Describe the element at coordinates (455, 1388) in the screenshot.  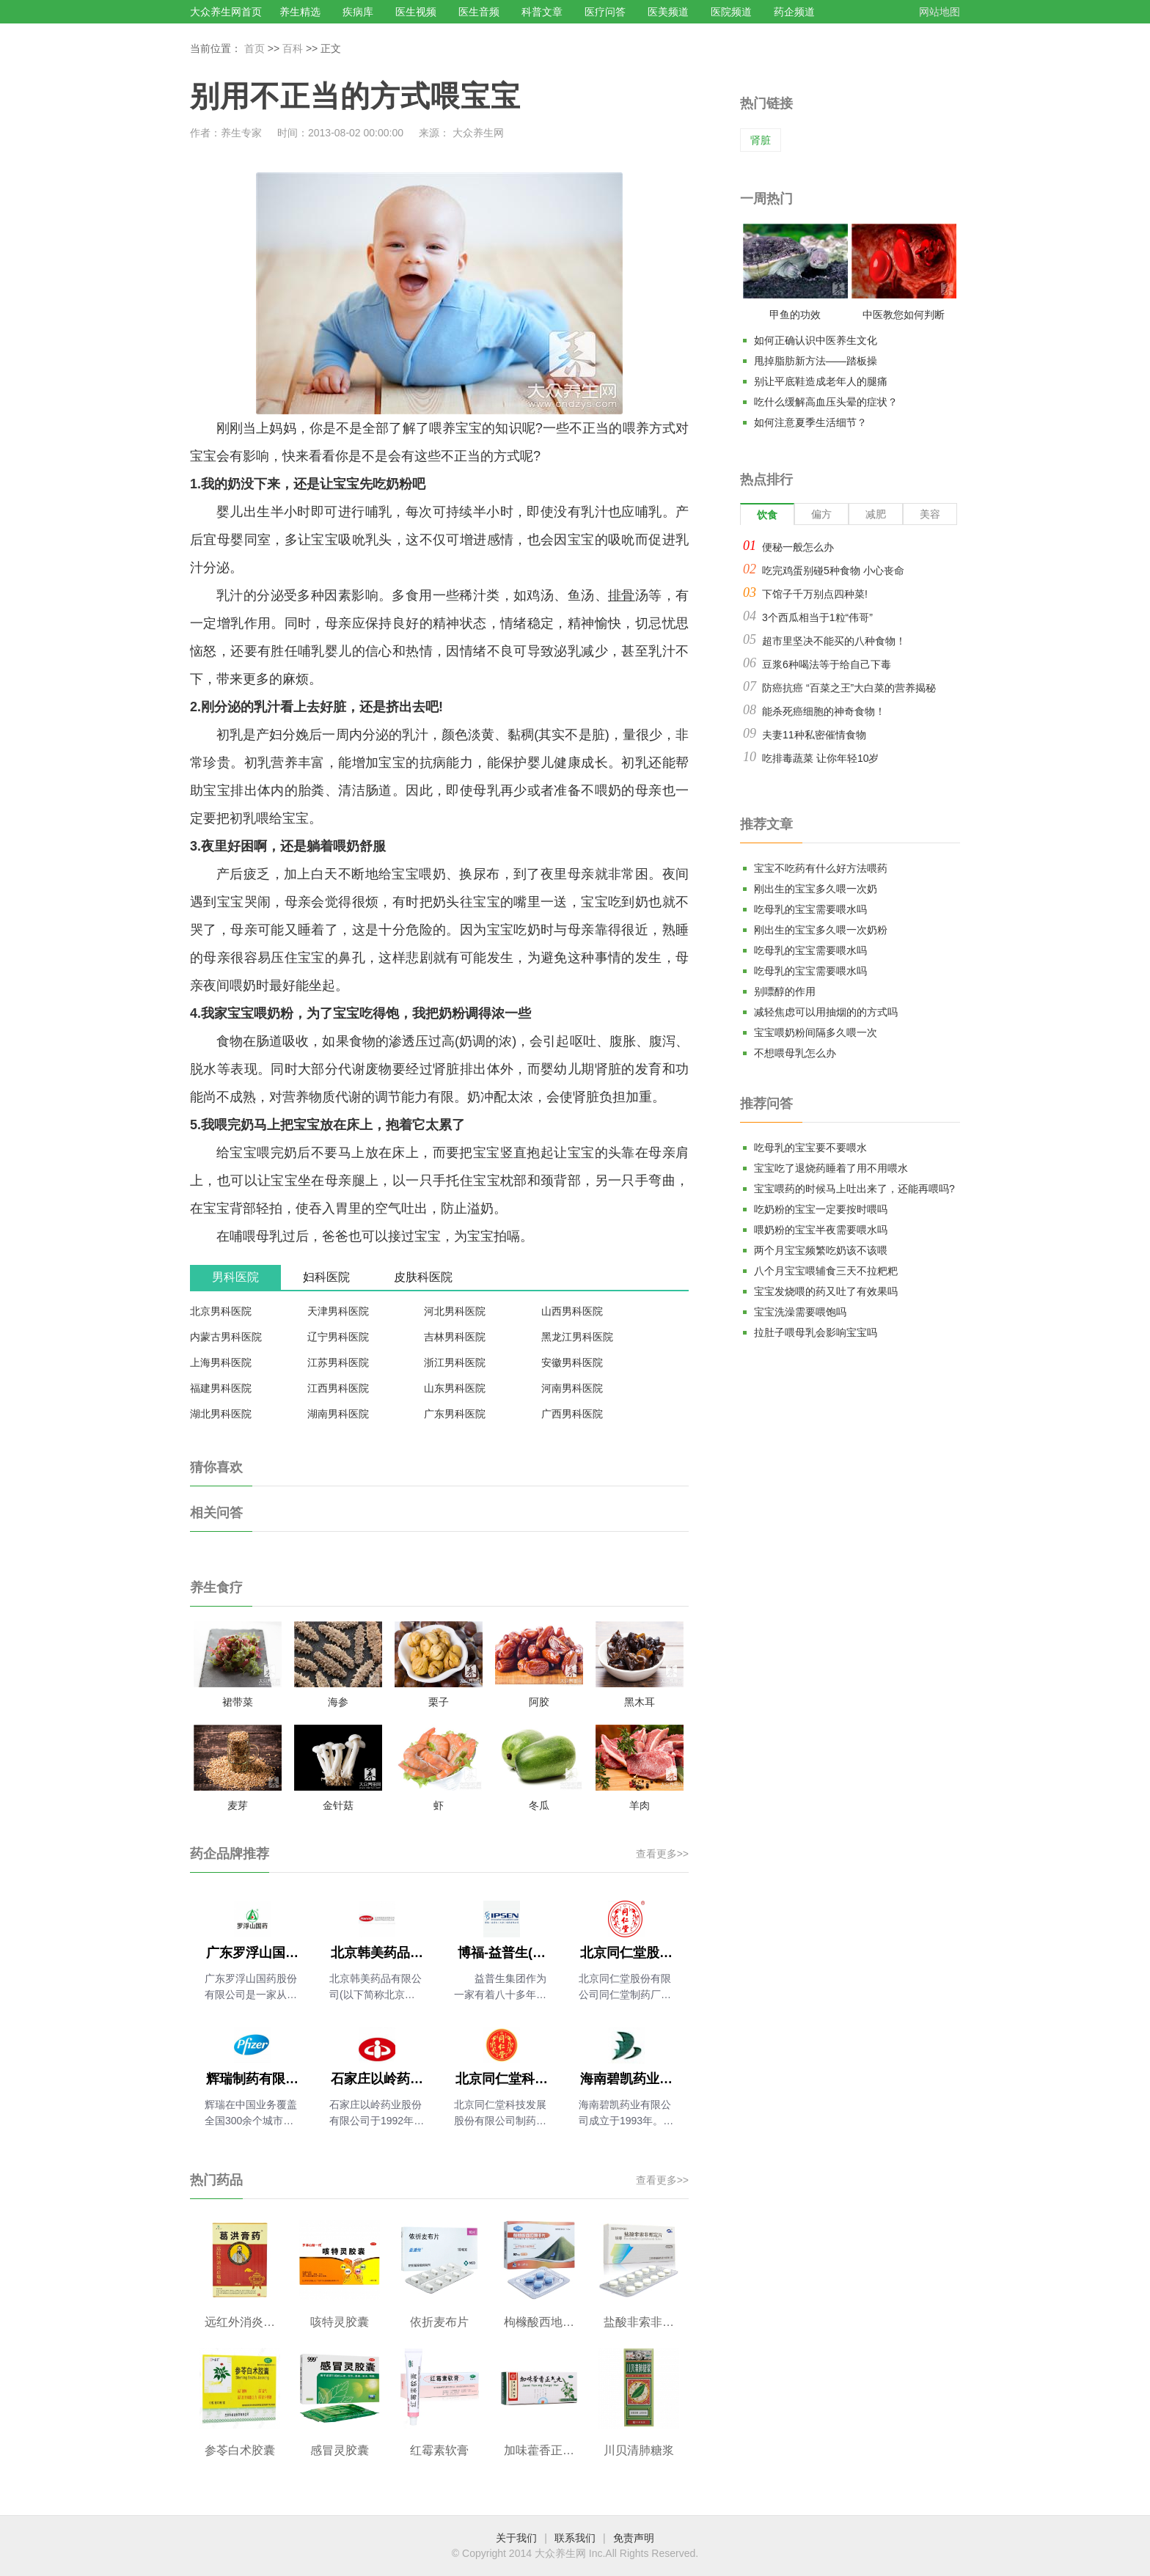
I see `山东男科医院` at that location.